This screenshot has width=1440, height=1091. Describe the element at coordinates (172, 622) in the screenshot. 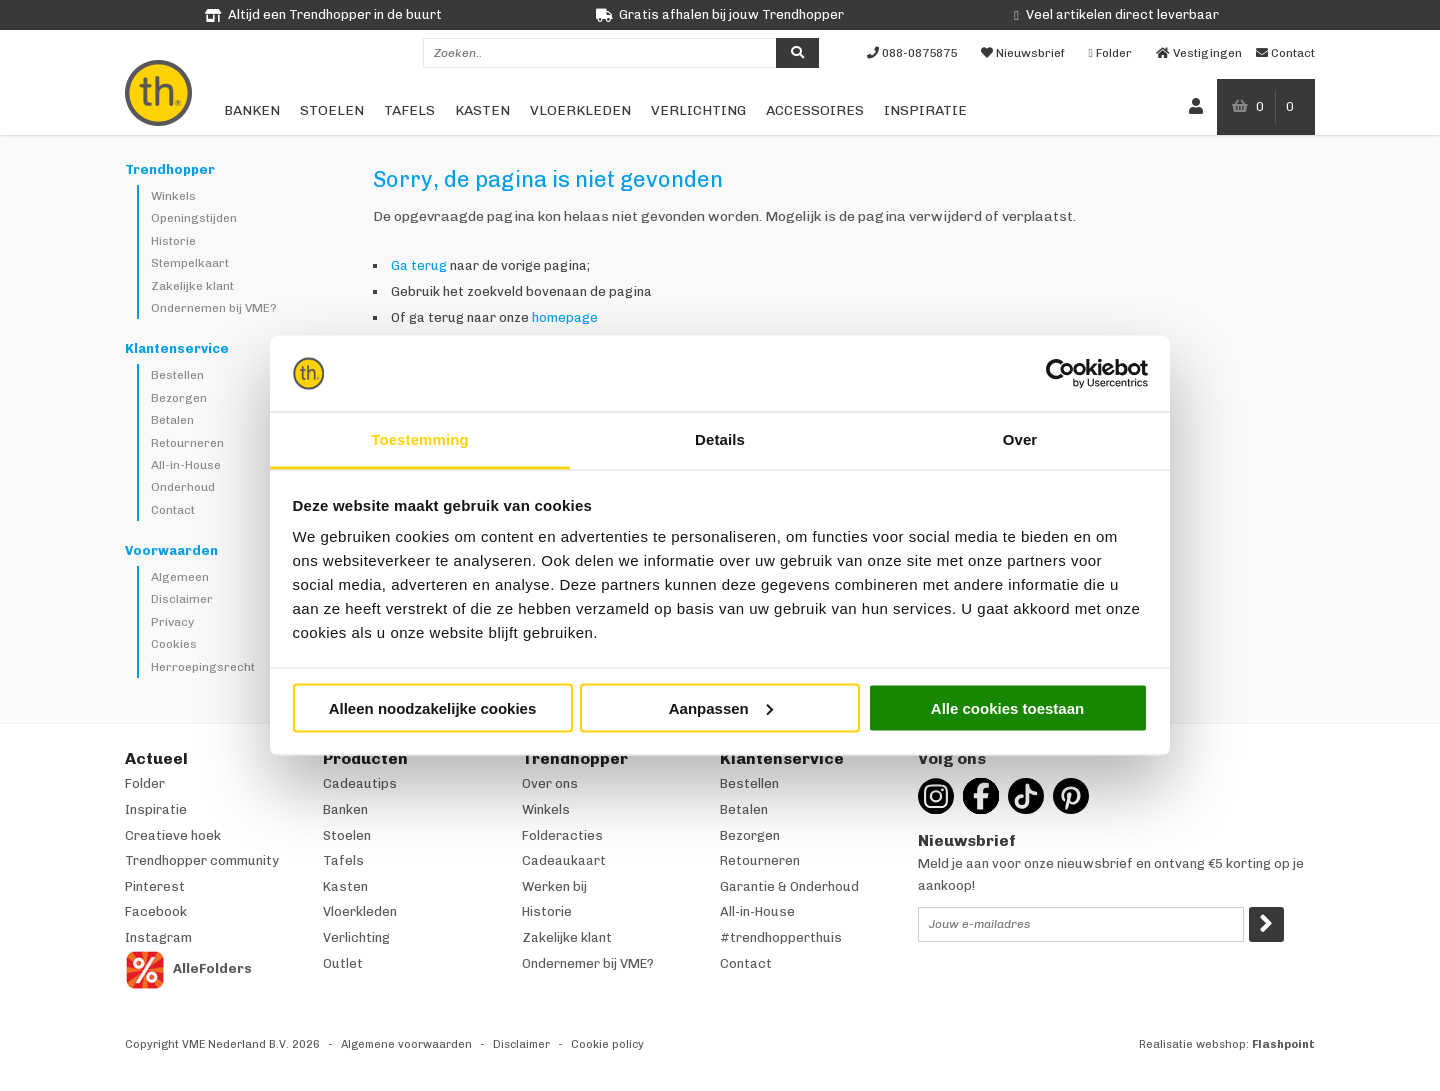

I see `Privacy` at that location.